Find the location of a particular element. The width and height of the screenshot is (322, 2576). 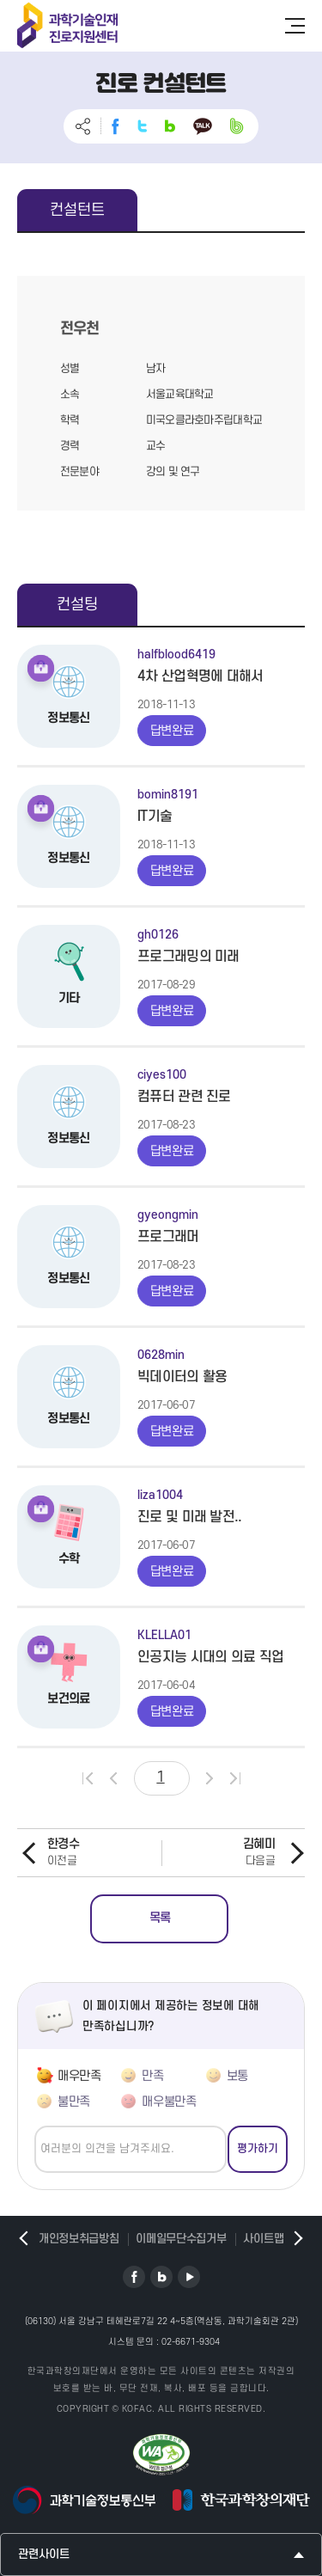

불만족 is located at coordinates (74, 2102).